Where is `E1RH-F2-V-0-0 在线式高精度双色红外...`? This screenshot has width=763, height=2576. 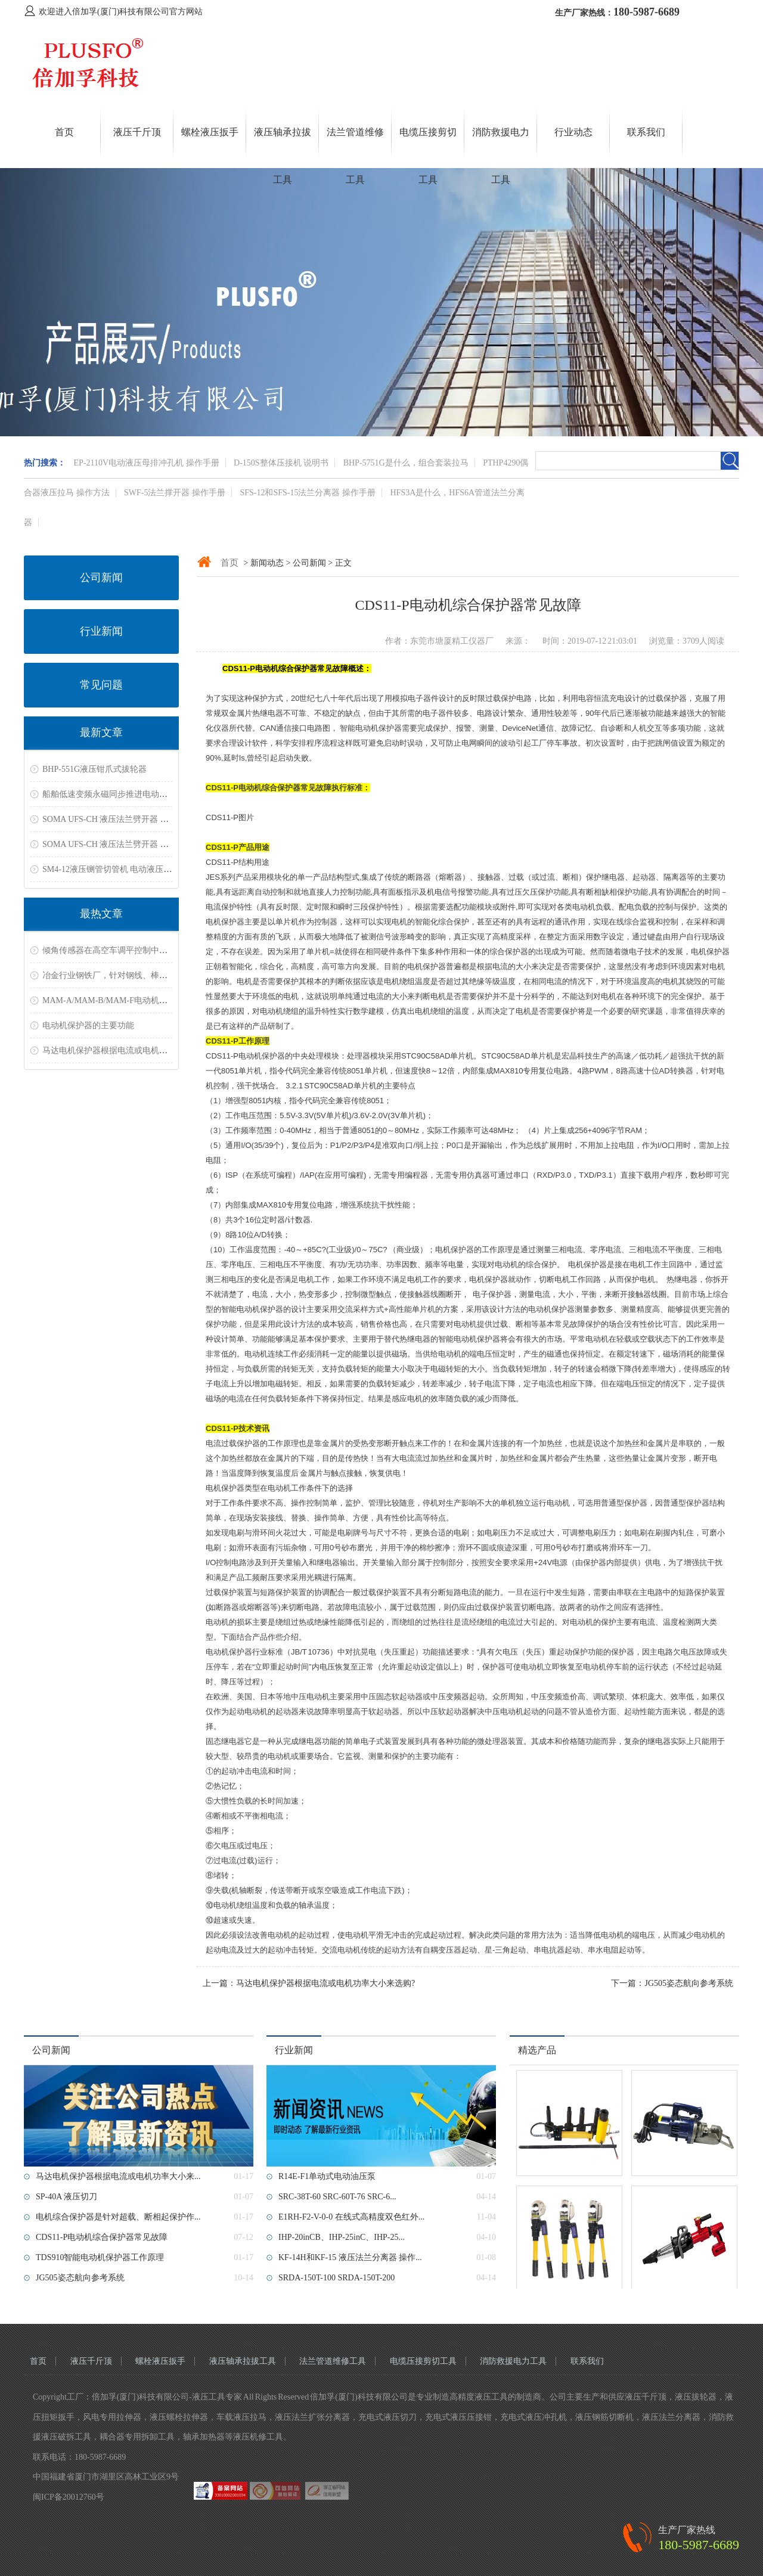 E1RH-F2-V-0-0 在线式高精度双色红外... is located at coordinates (351, 2216).